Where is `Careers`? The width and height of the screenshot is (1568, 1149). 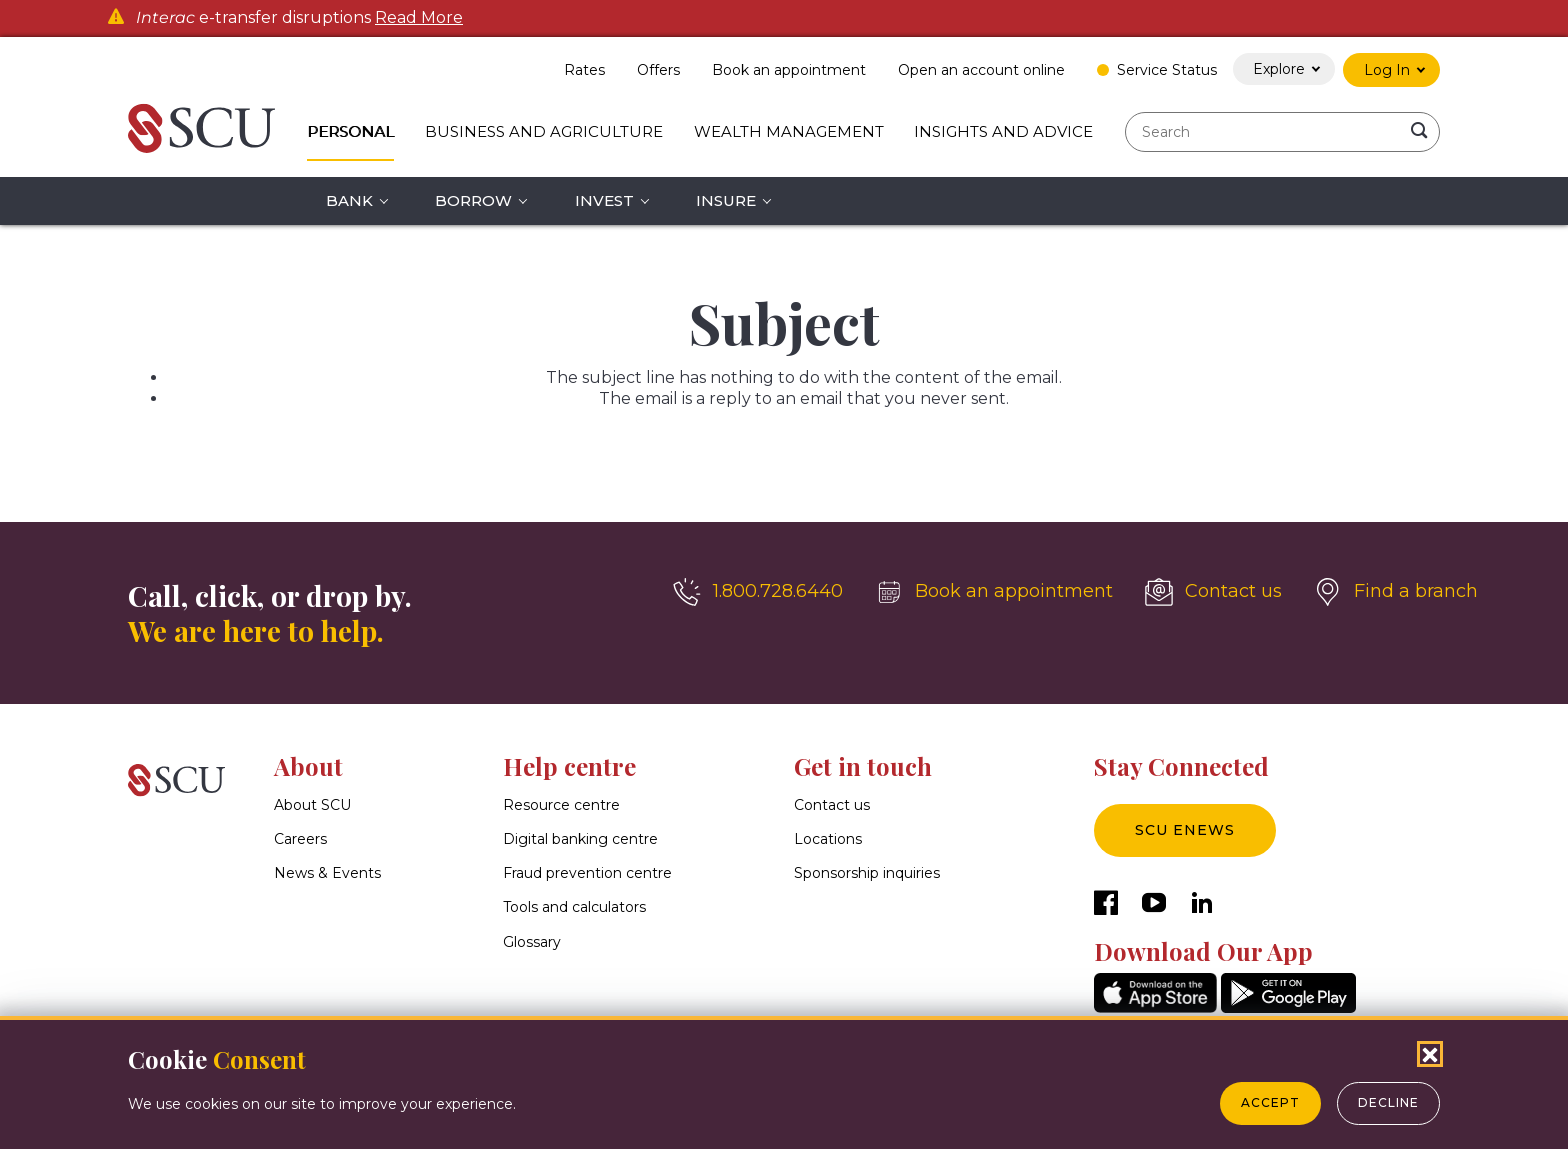 Careers is located at coordinates (300, 839).